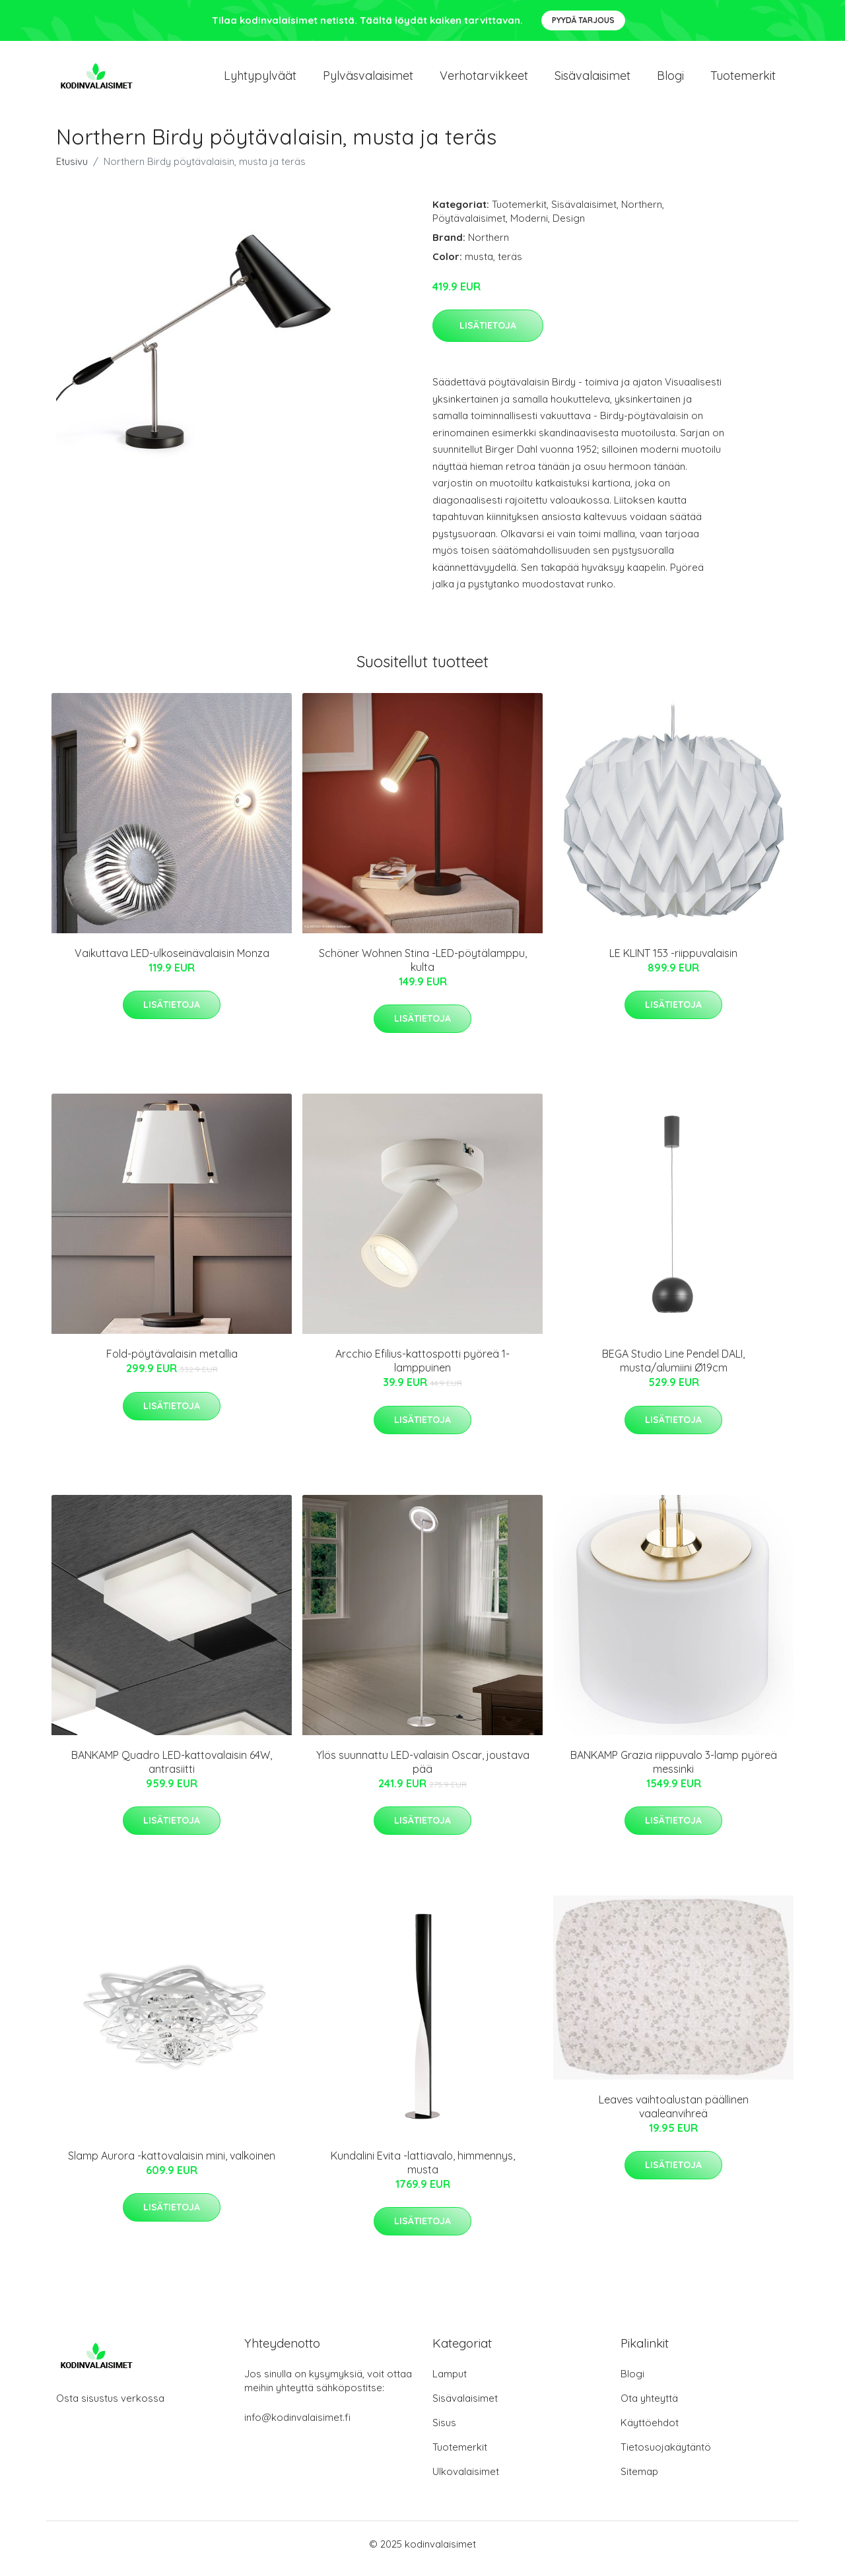  Describe the element at coordinates (569, 227) in the screenshot. I see `Design` at that location.